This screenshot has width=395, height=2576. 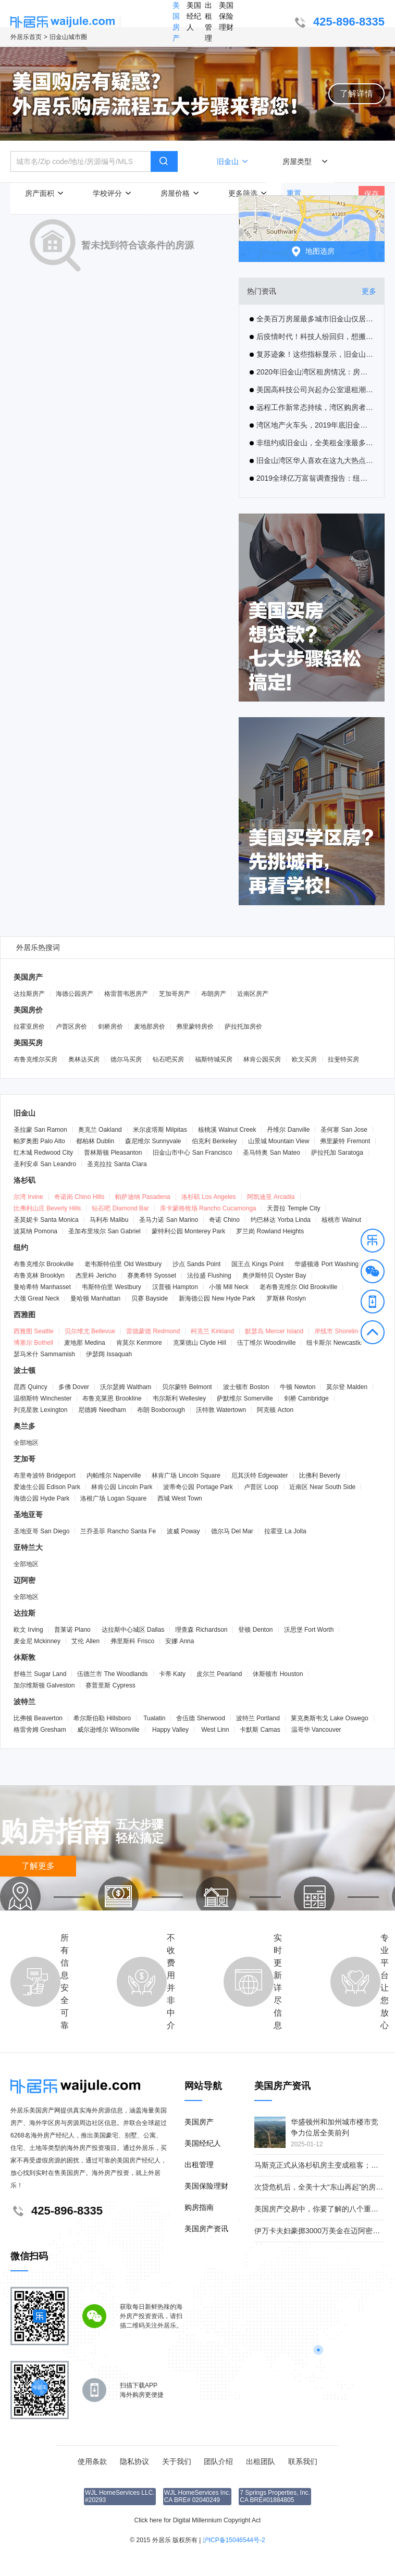 What do you see at coordinates (275, 1410) in the screenshot?
I see `阿克顿 Acton` at bounding box center [275, 1410].